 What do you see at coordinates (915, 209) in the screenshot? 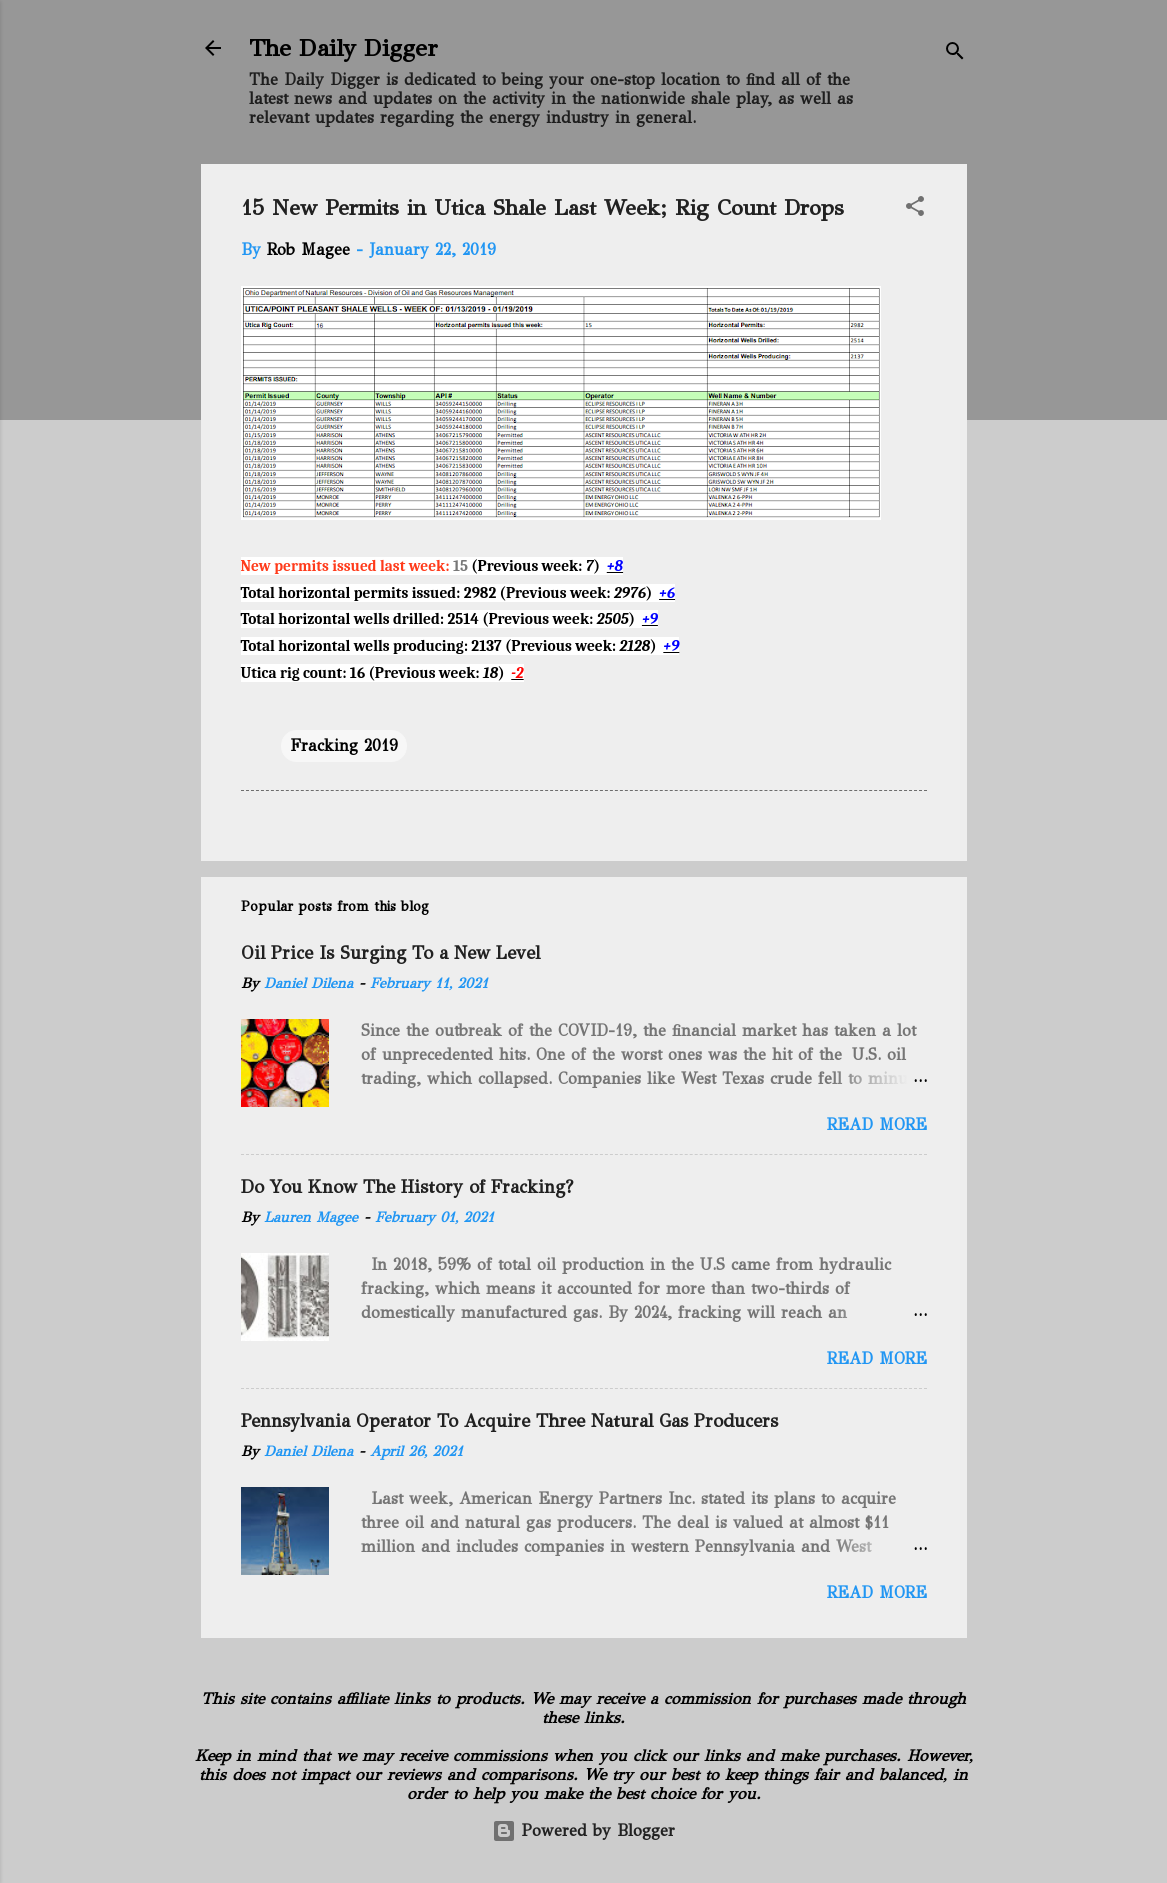
I see `[button]` at bounding box center [915, 209].